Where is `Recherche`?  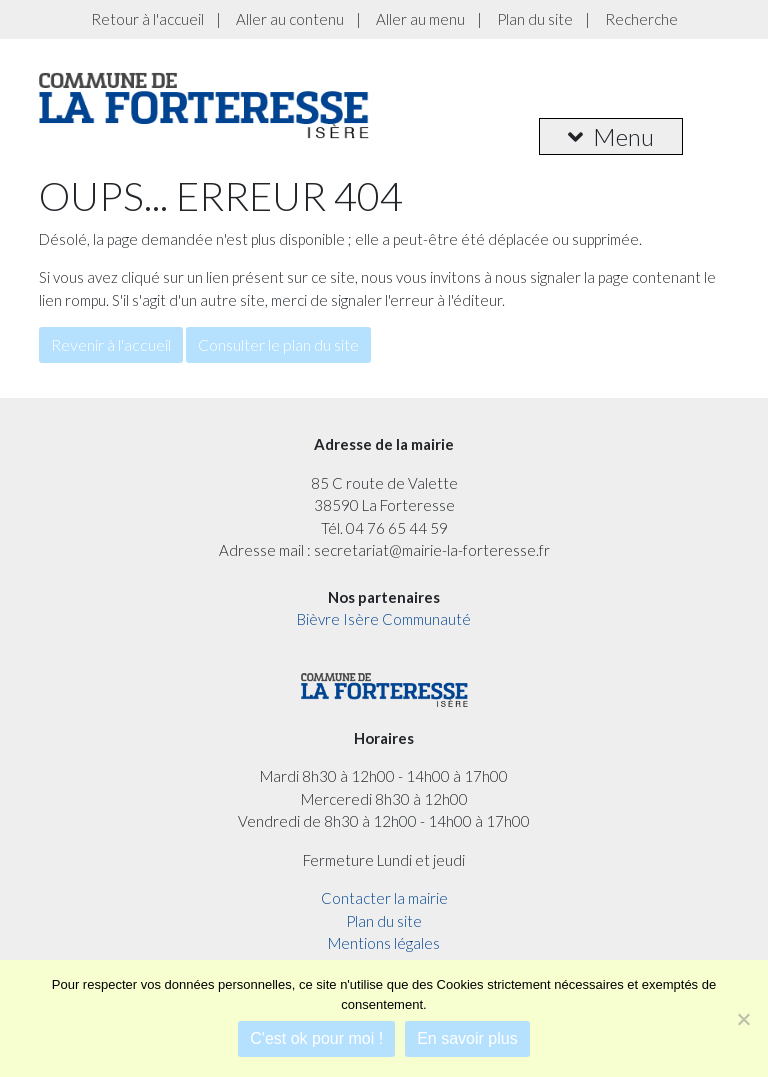 Recherche is located at coordinates (641, 19).